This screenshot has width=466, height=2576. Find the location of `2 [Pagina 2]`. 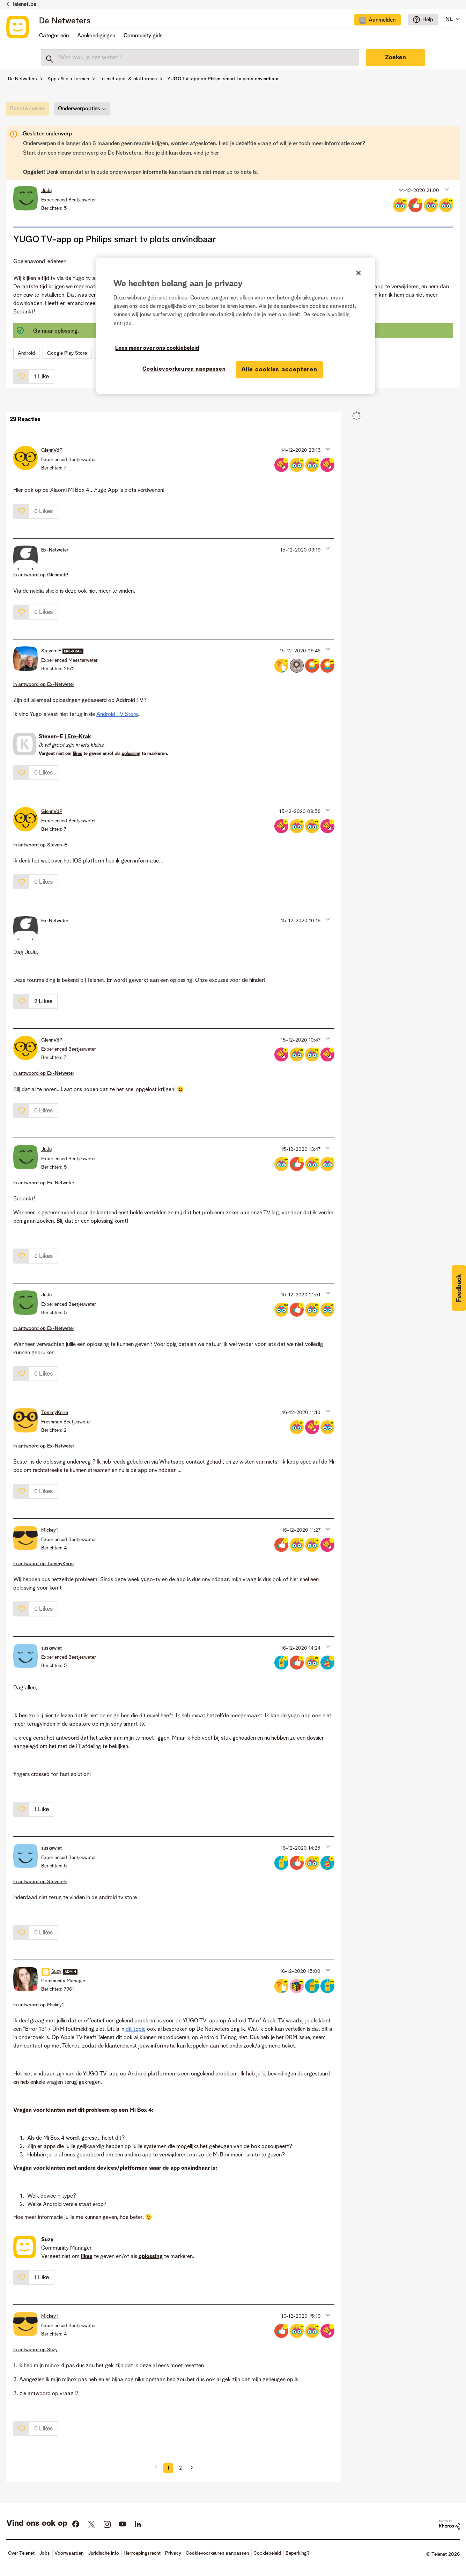

2 [Pagina 2] is located at coordinates (180, 2468).